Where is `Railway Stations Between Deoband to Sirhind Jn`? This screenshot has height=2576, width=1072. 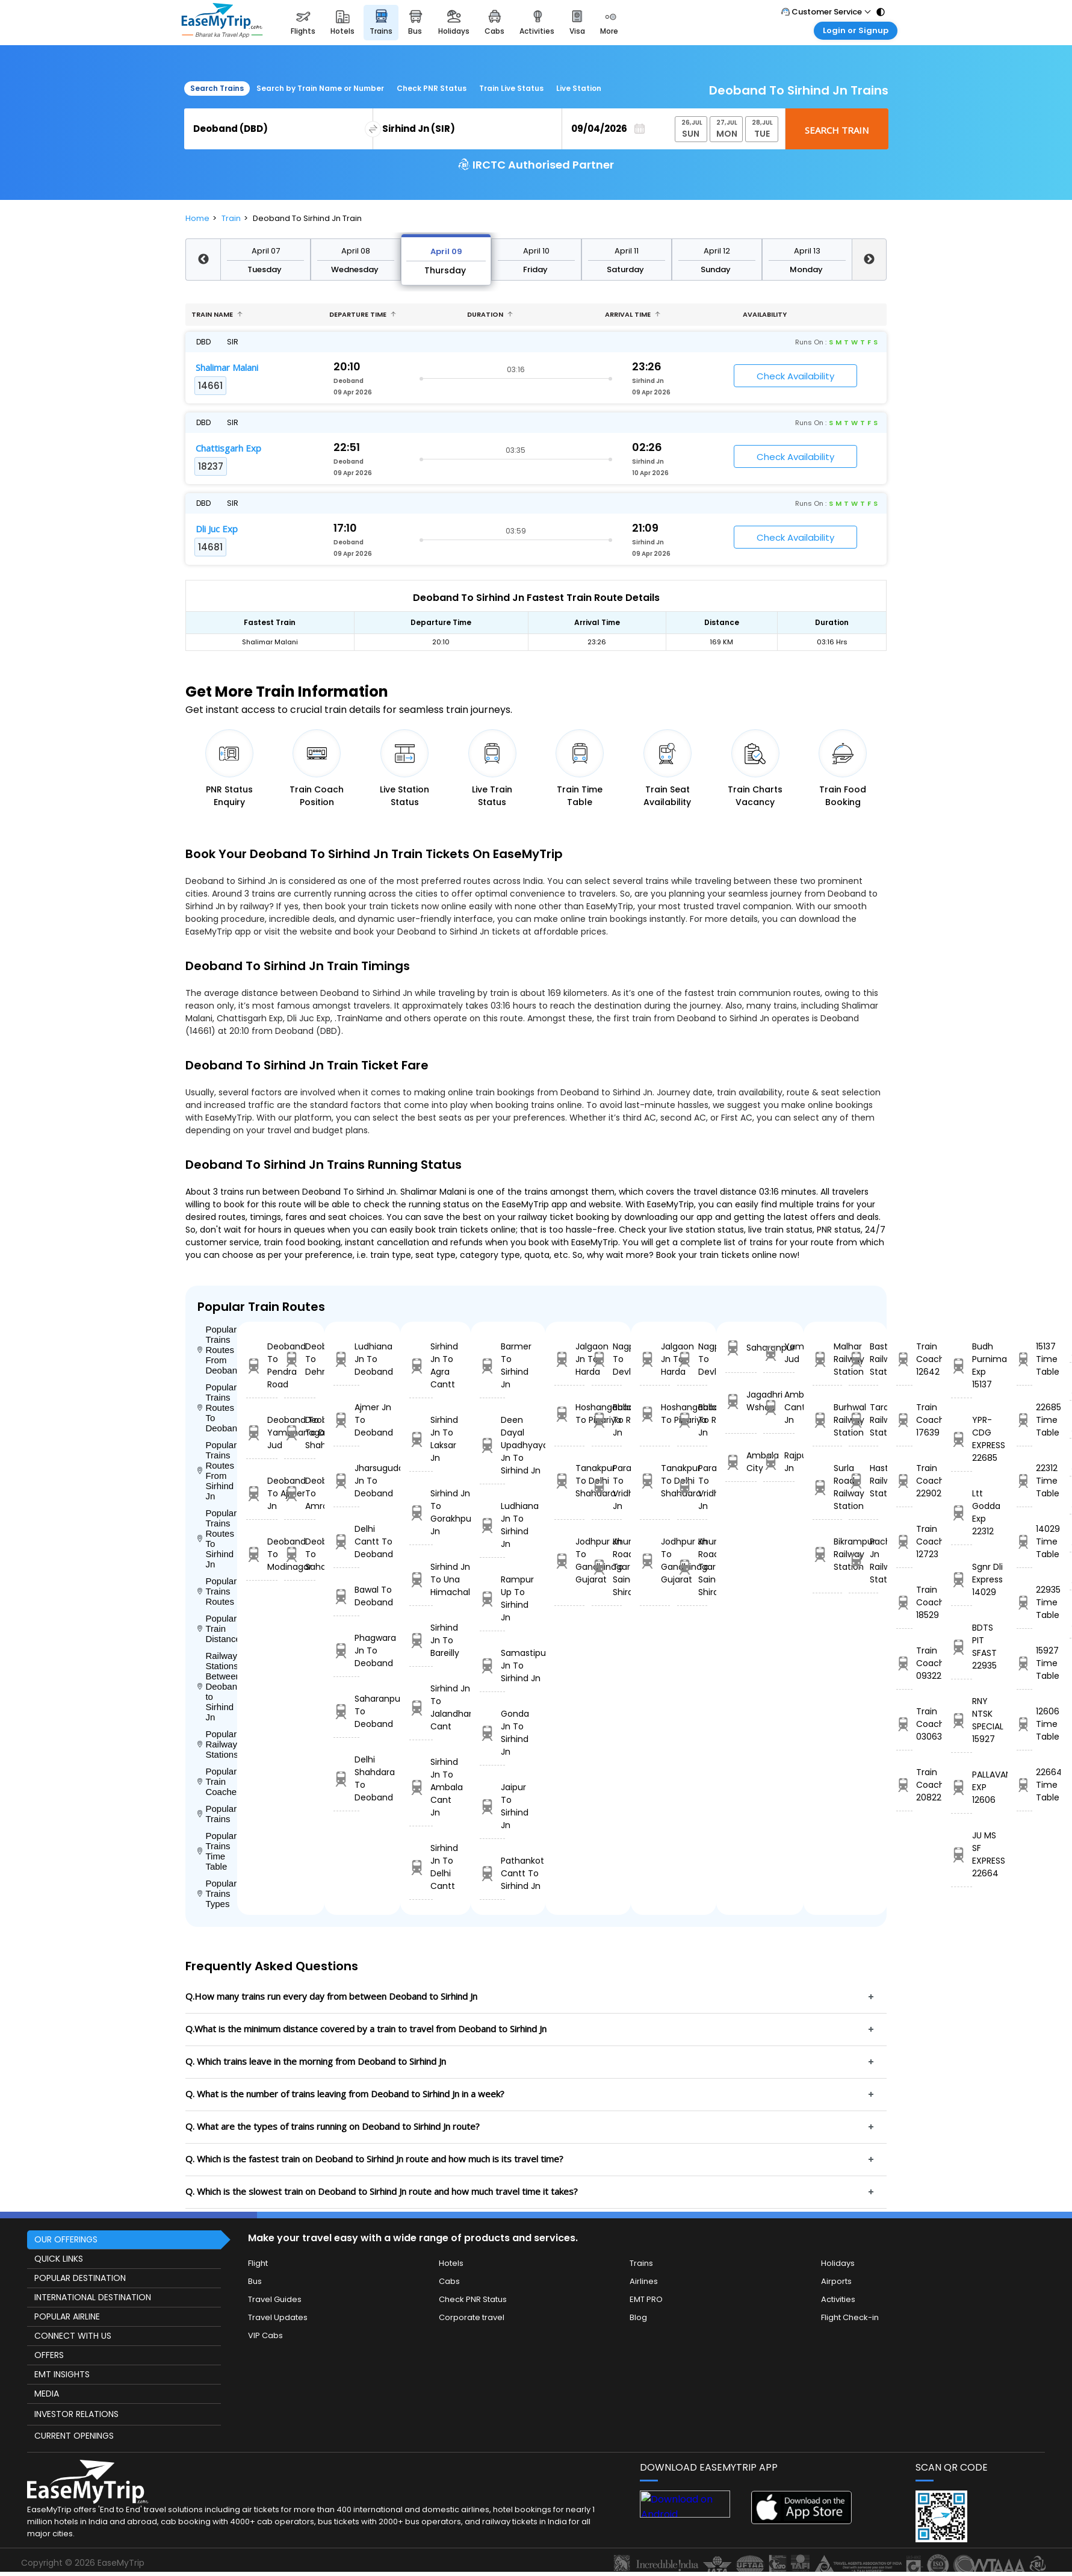
Railway Stations Between Deoband to Sirhind Jn is located at coordinates (217, 1686).